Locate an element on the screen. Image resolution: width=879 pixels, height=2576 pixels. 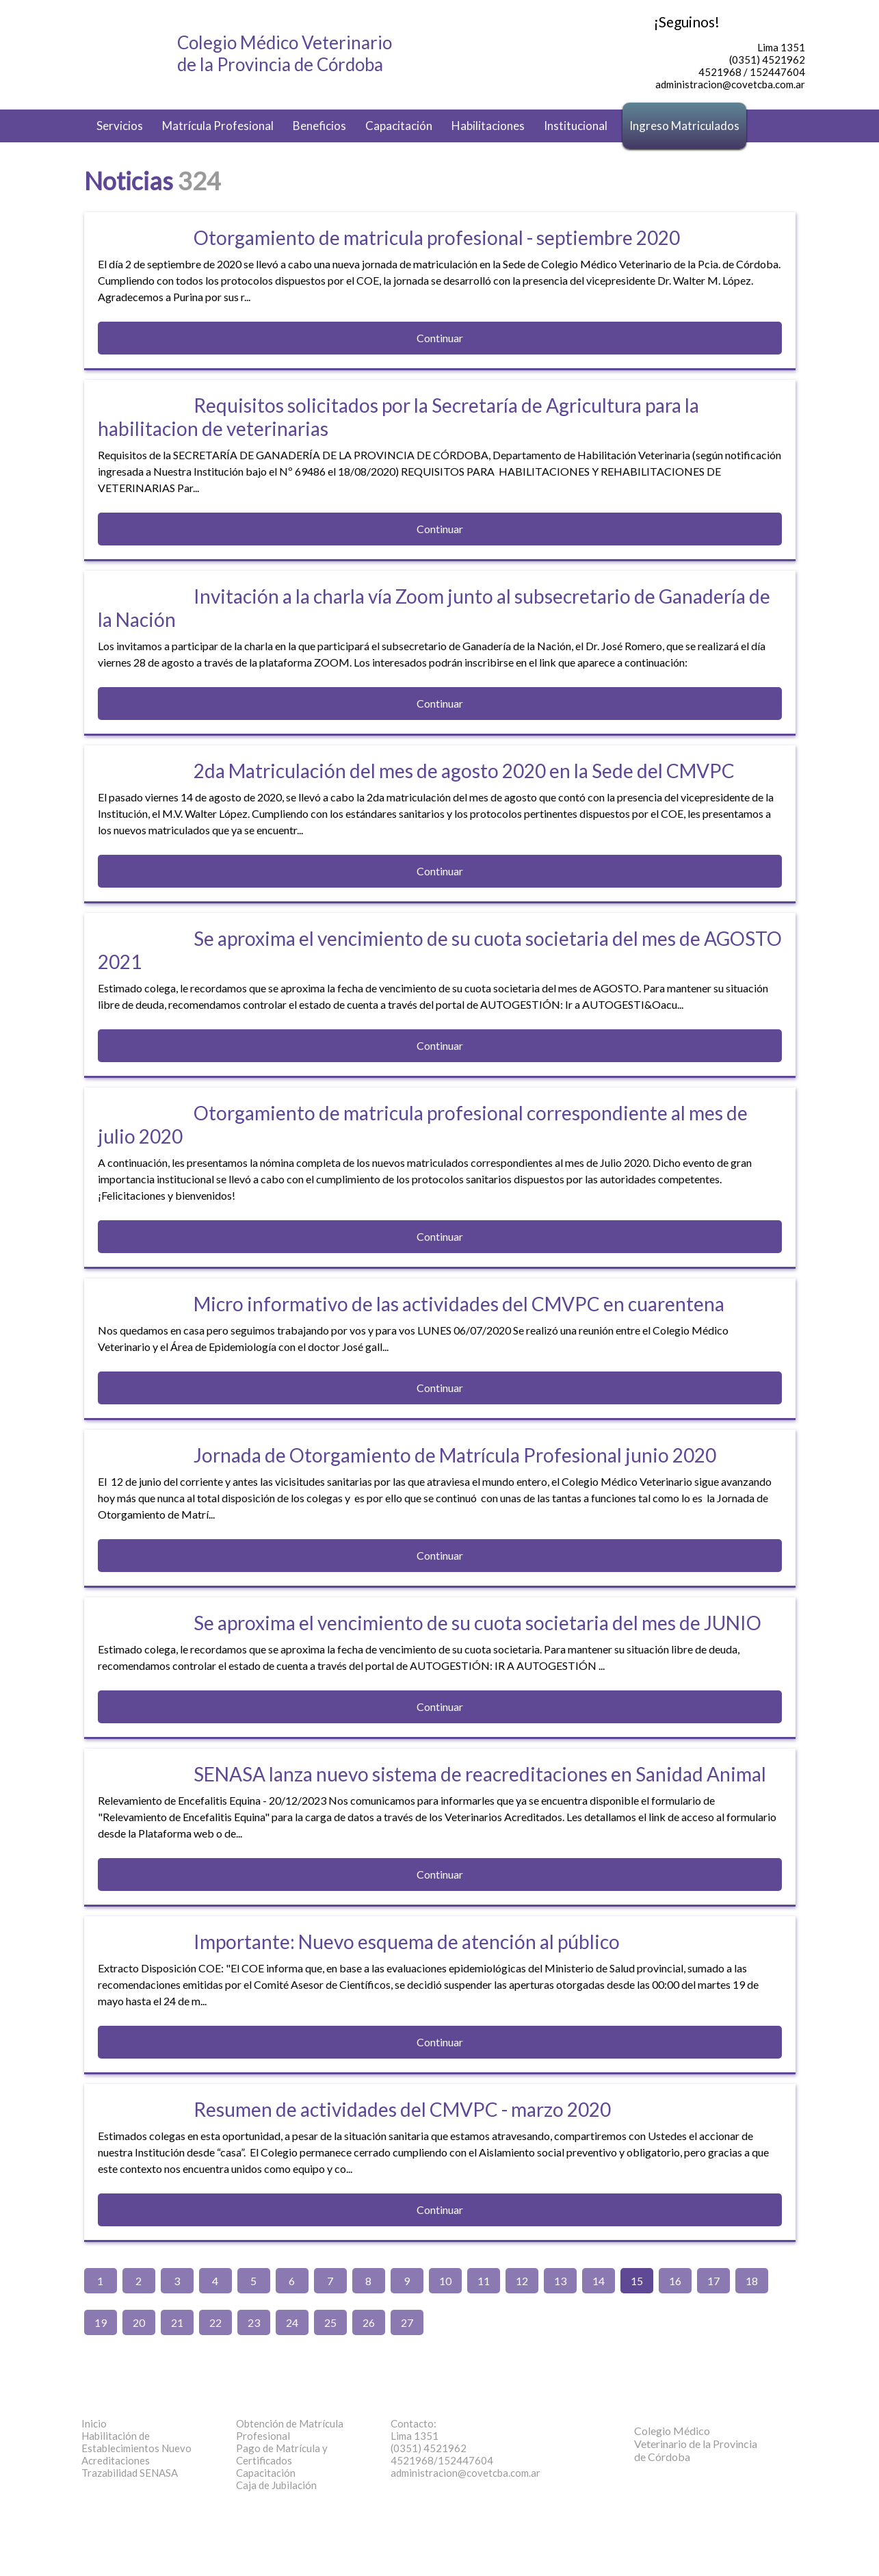
17 is located at coordinates (713, 2280).